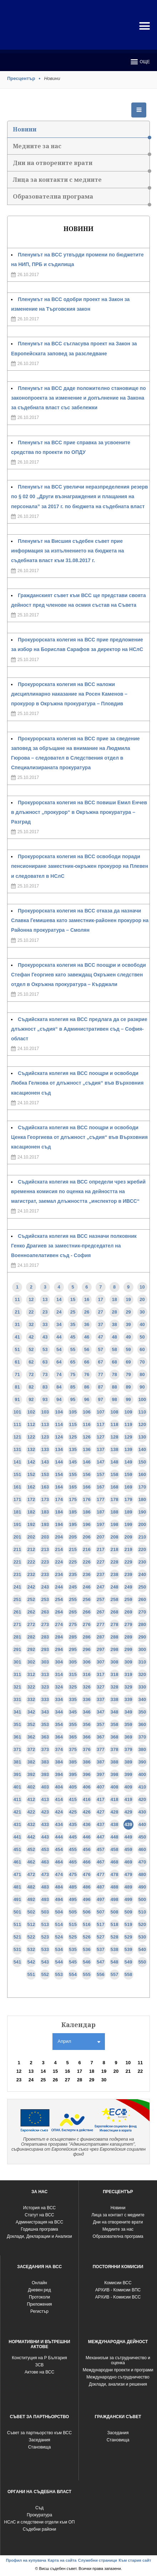 Image resolution: width=157 pixels, height=2576 pixels. Describe the element at coordinates (87, 1599) in the screenshot. I see `256` at that location.